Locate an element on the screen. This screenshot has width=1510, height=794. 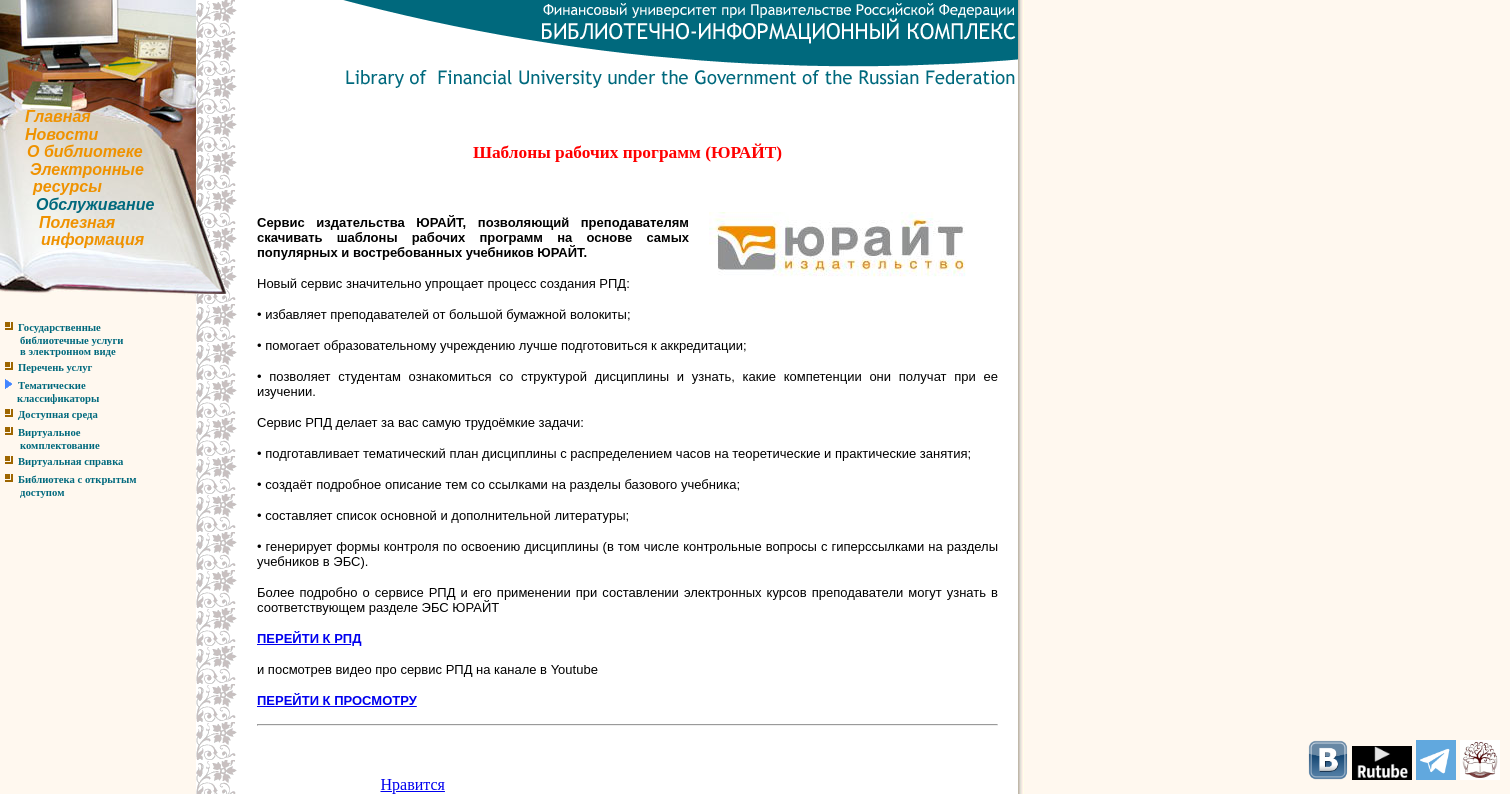
Виртуальная справка is located at coordinates (70, 461).